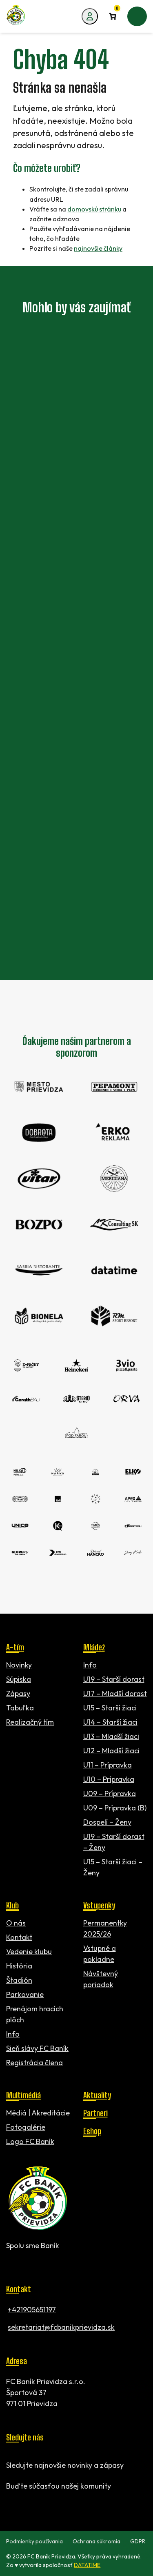 Image resolution: width=153 pixels, height=2576 pixels. What do you see at coordinates (19, 1980) in the screenshot?
I see `Štadión` at bounding box center [19, 1980].